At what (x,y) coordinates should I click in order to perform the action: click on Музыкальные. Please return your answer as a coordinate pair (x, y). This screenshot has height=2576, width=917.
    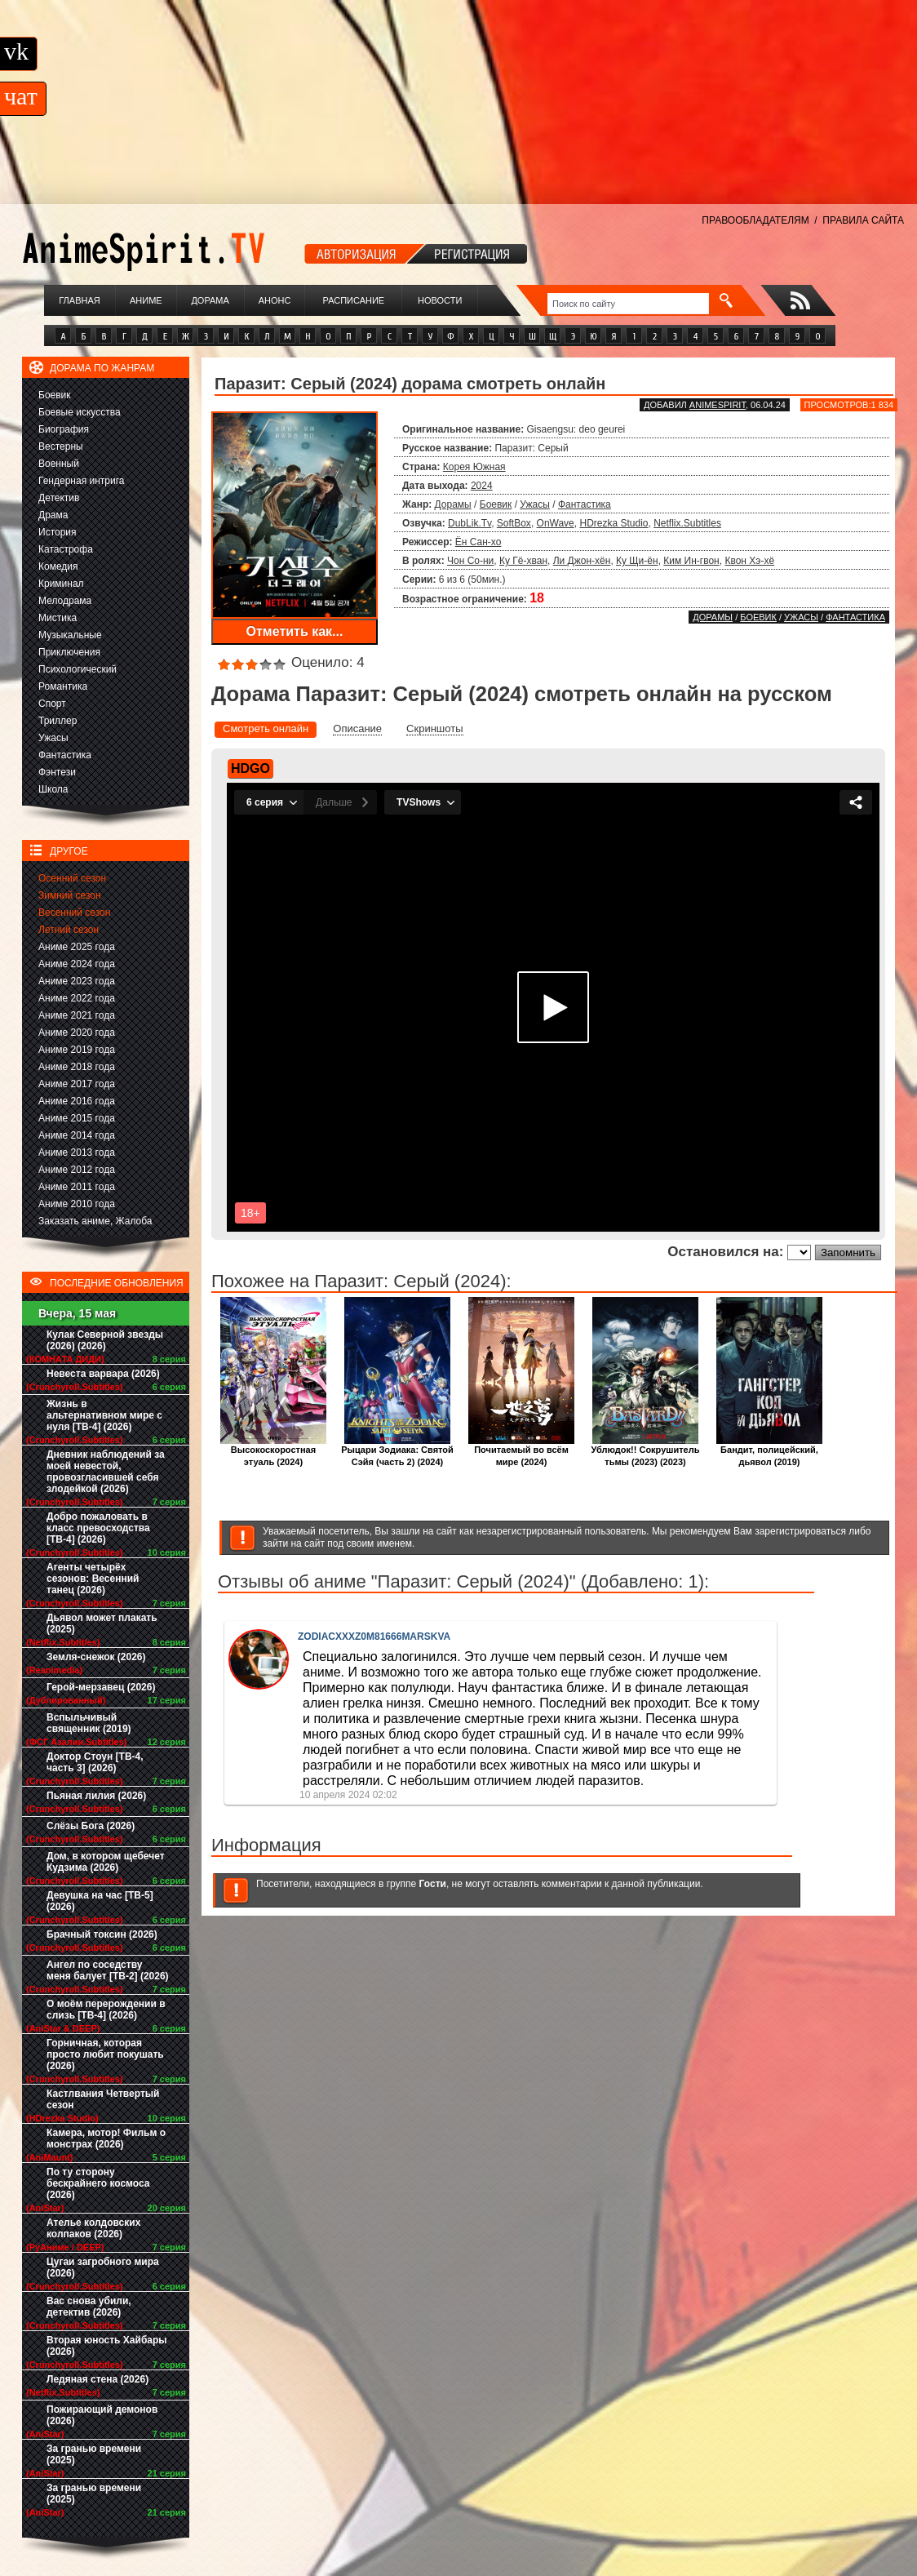
    Looking at the image, I should click on (70, 635).